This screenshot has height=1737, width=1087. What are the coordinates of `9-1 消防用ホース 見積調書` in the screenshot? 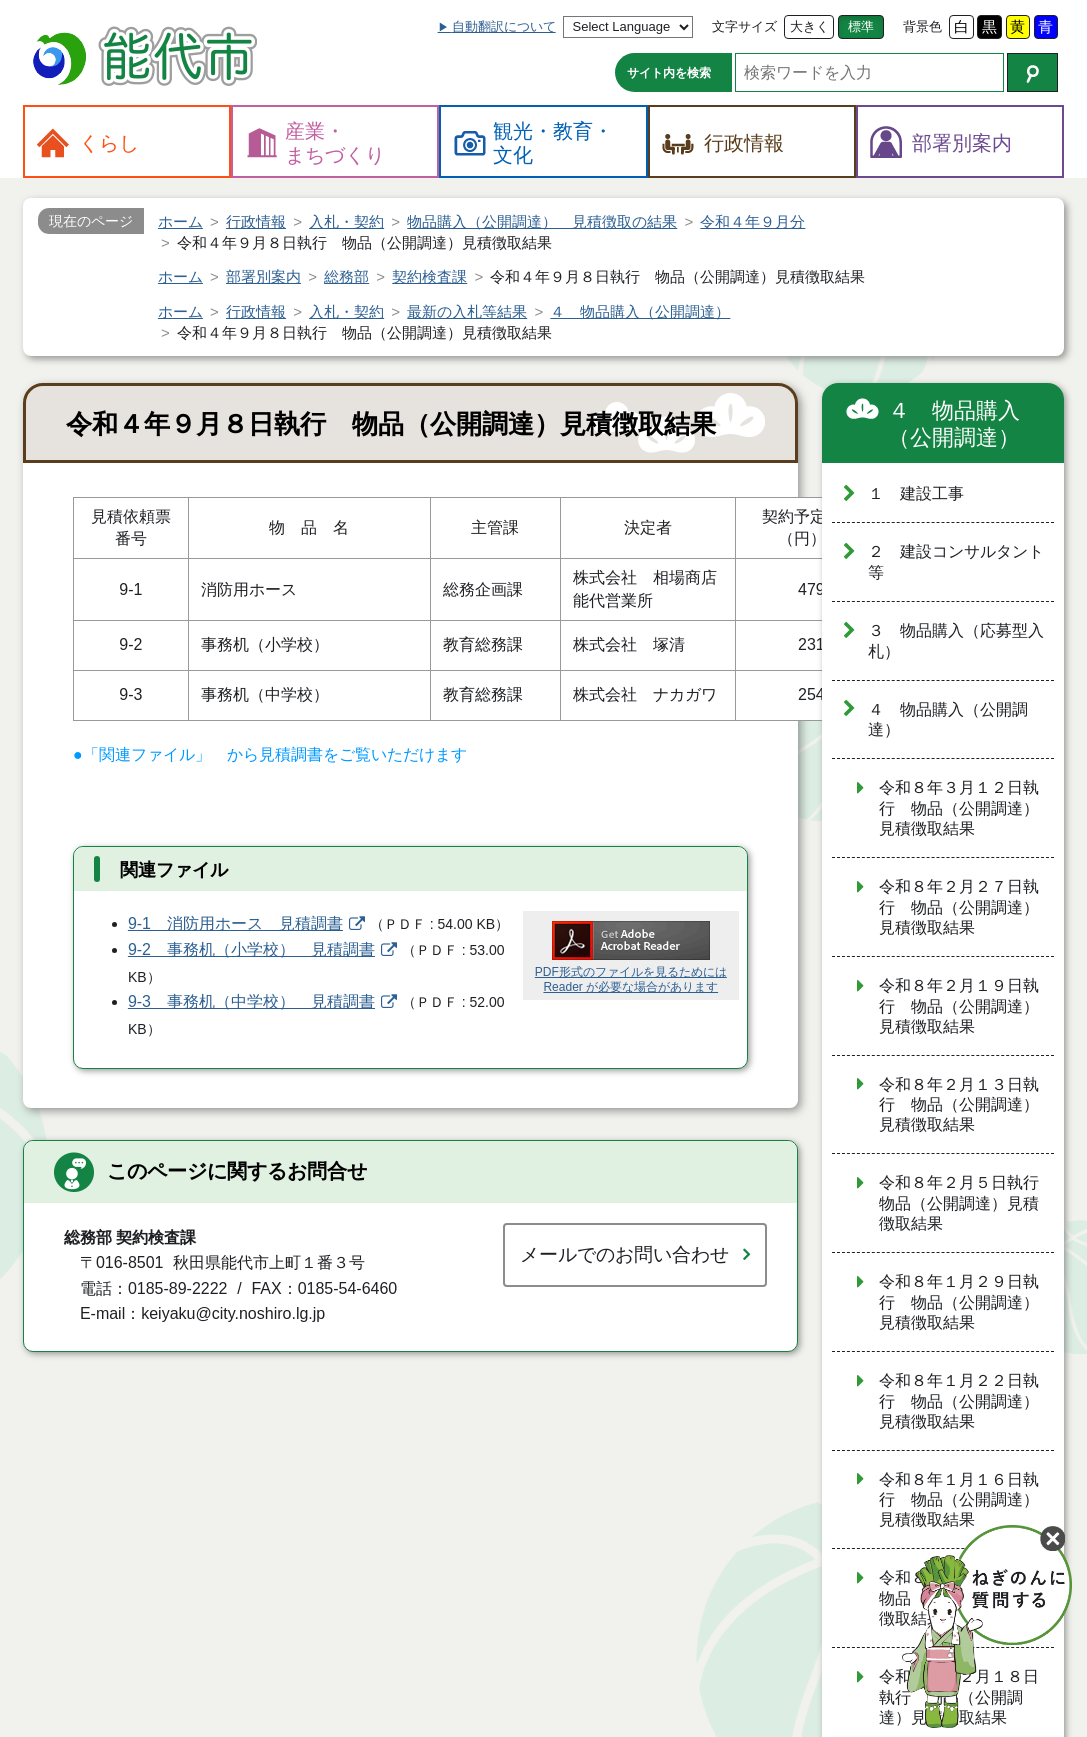 It's located at (235, 923).